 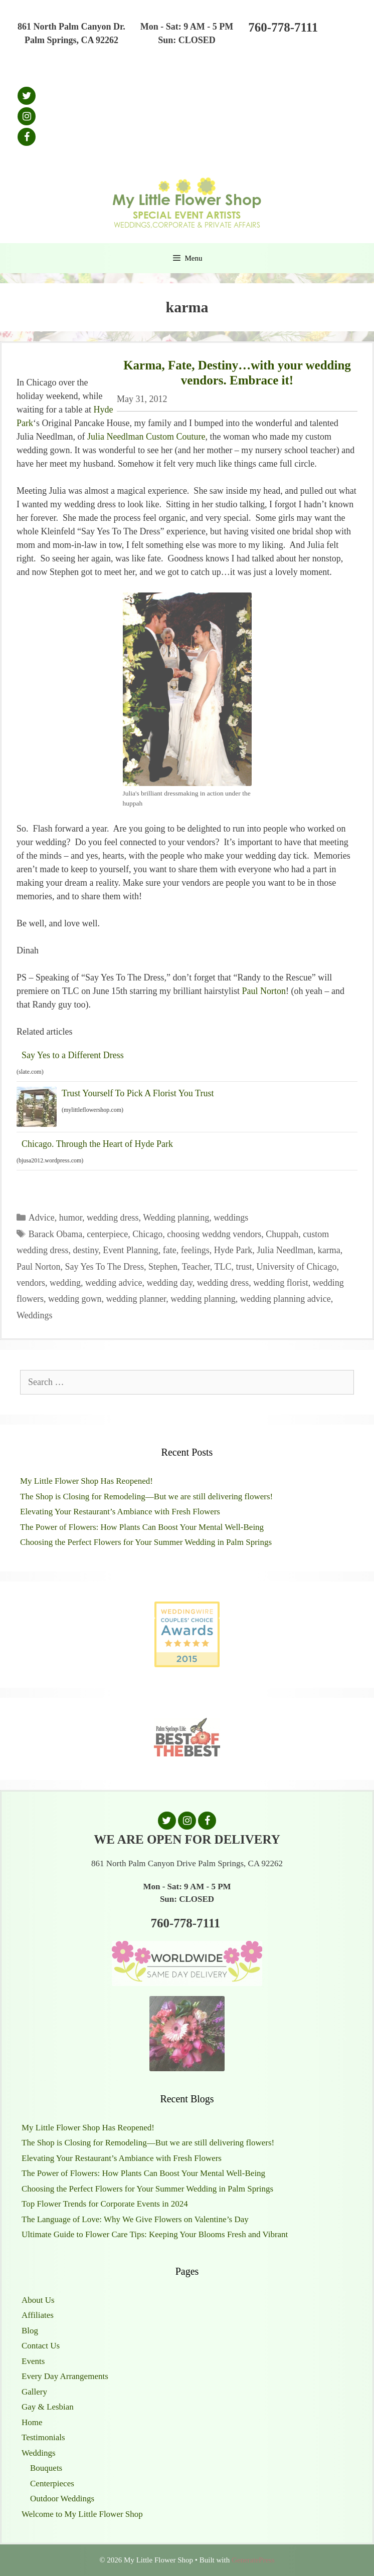 I want to click on karma, so click(x=329, y=1250).